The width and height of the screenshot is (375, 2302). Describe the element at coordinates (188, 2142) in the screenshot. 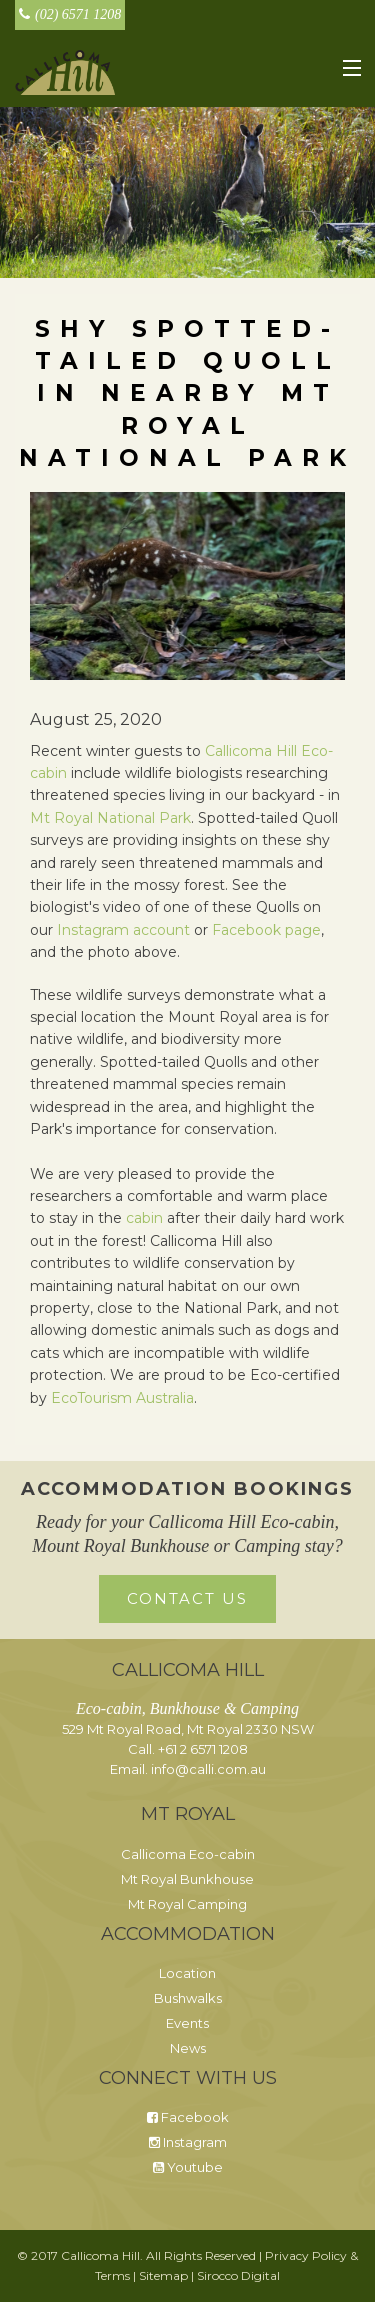

I see `Instagram` at that location.